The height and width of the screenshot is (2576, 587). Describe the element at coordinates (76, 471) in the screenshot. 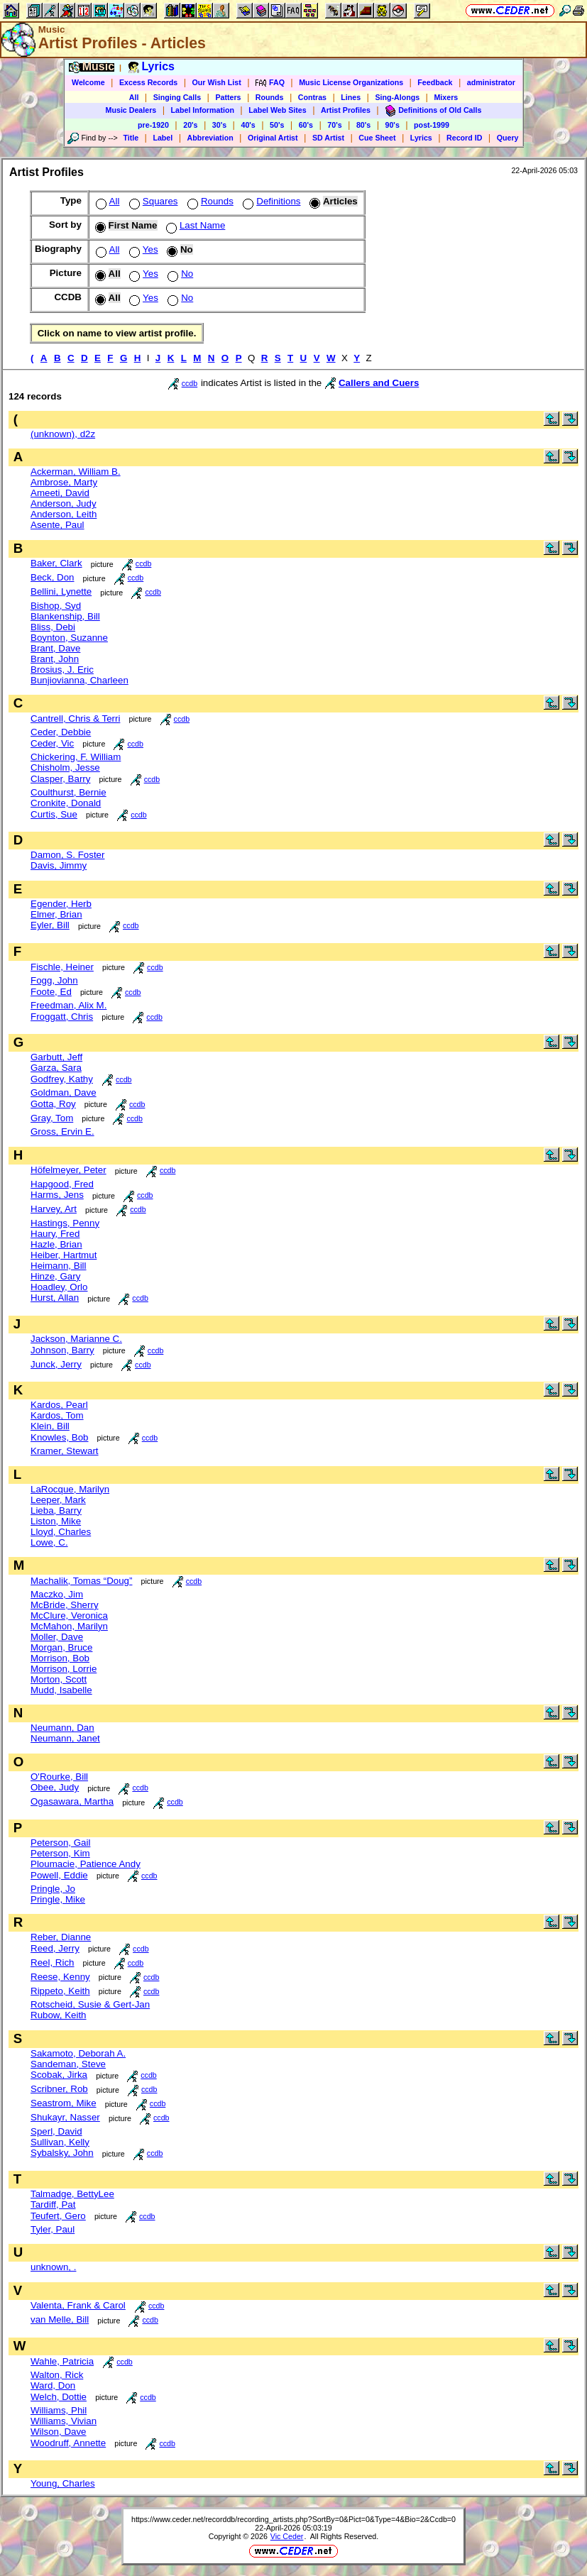

I see `Ackerman, William B.` at that location.